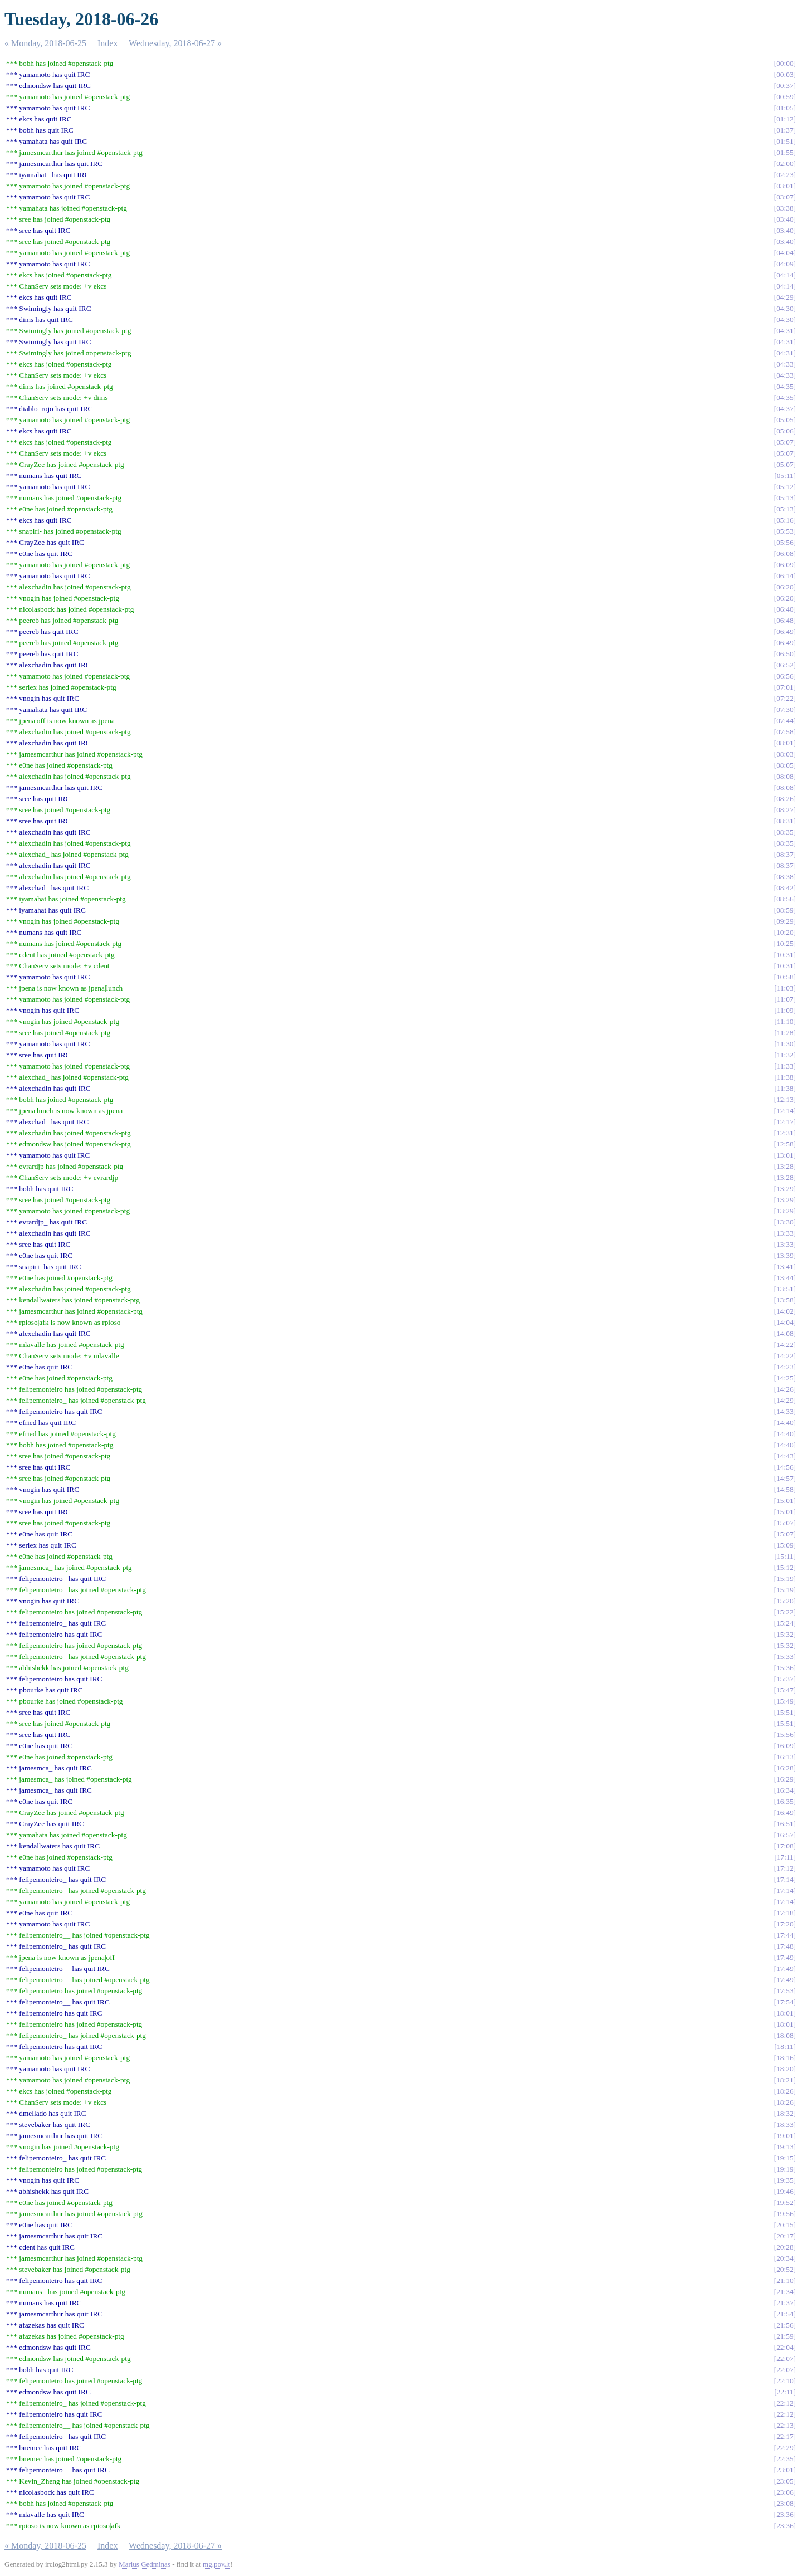 The height and width of the screenshot is (2576, 802). I want to click on 04:33, so click(784, 364).